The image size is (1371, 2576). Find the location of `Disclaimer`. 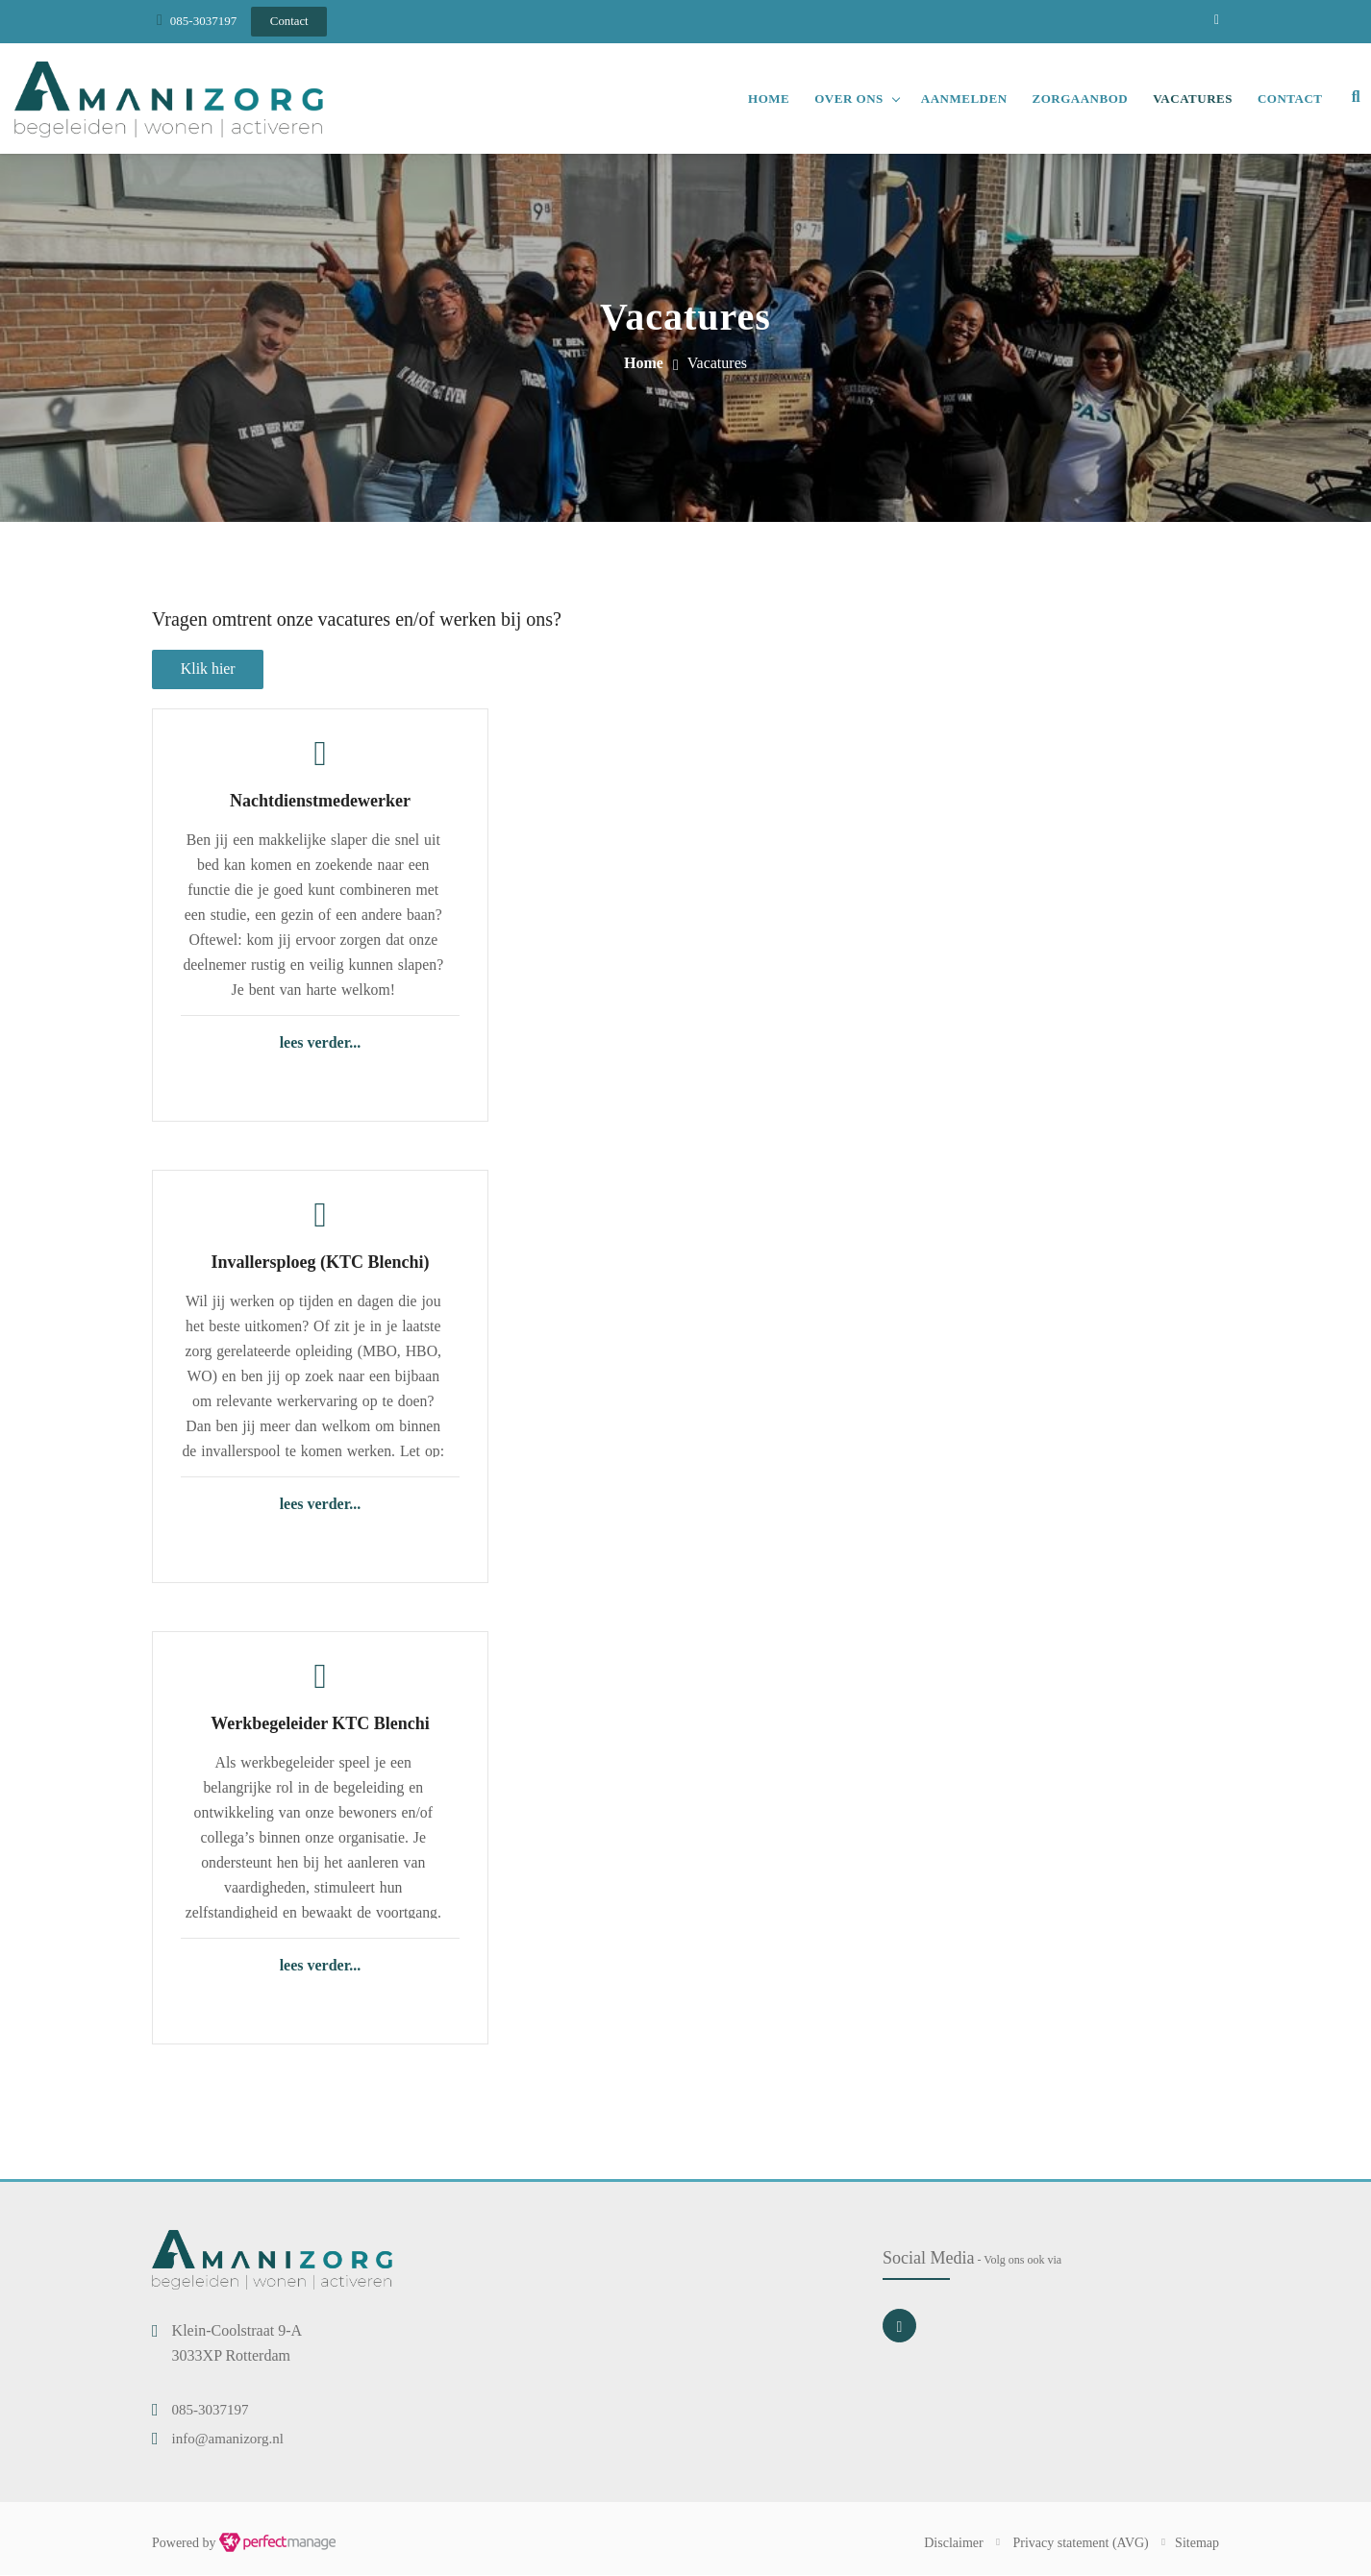

Disclaimer is located at coordinates (953, 2544).